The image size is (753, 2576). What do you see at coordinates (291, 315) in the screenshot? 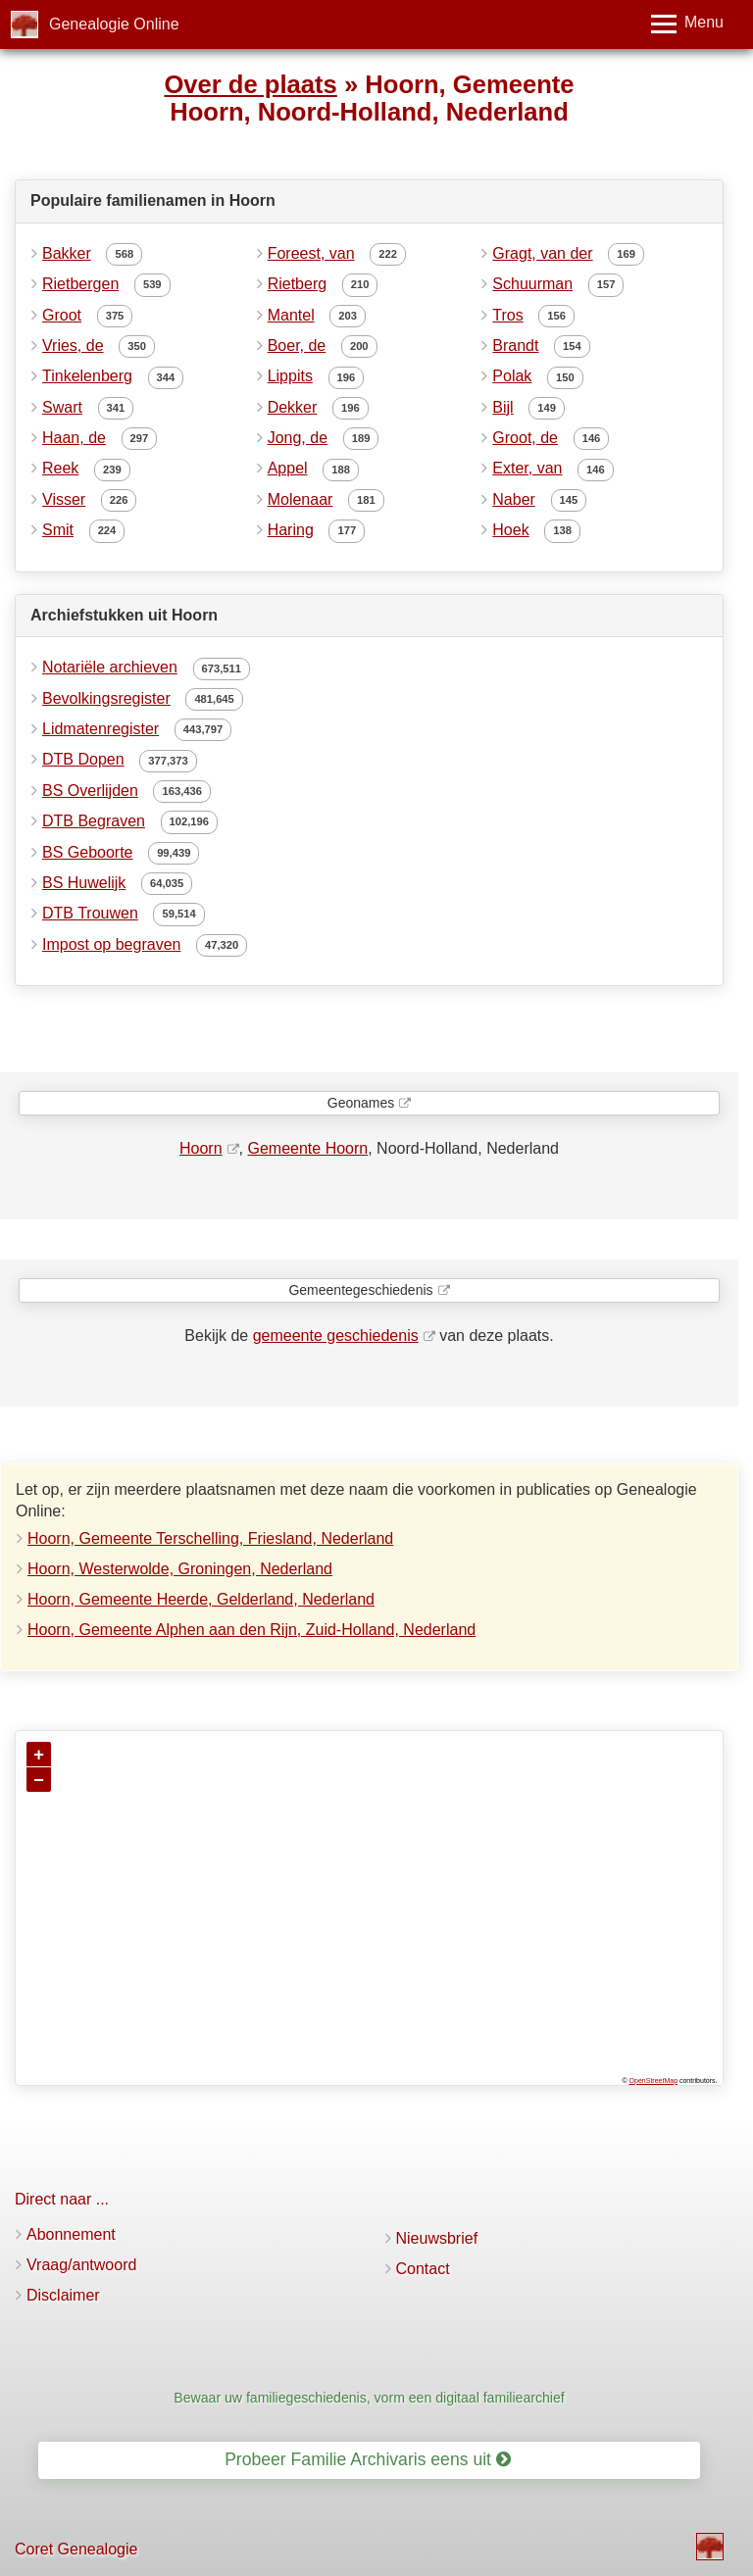
I see `Mantel` at bounding box center [291, 315].